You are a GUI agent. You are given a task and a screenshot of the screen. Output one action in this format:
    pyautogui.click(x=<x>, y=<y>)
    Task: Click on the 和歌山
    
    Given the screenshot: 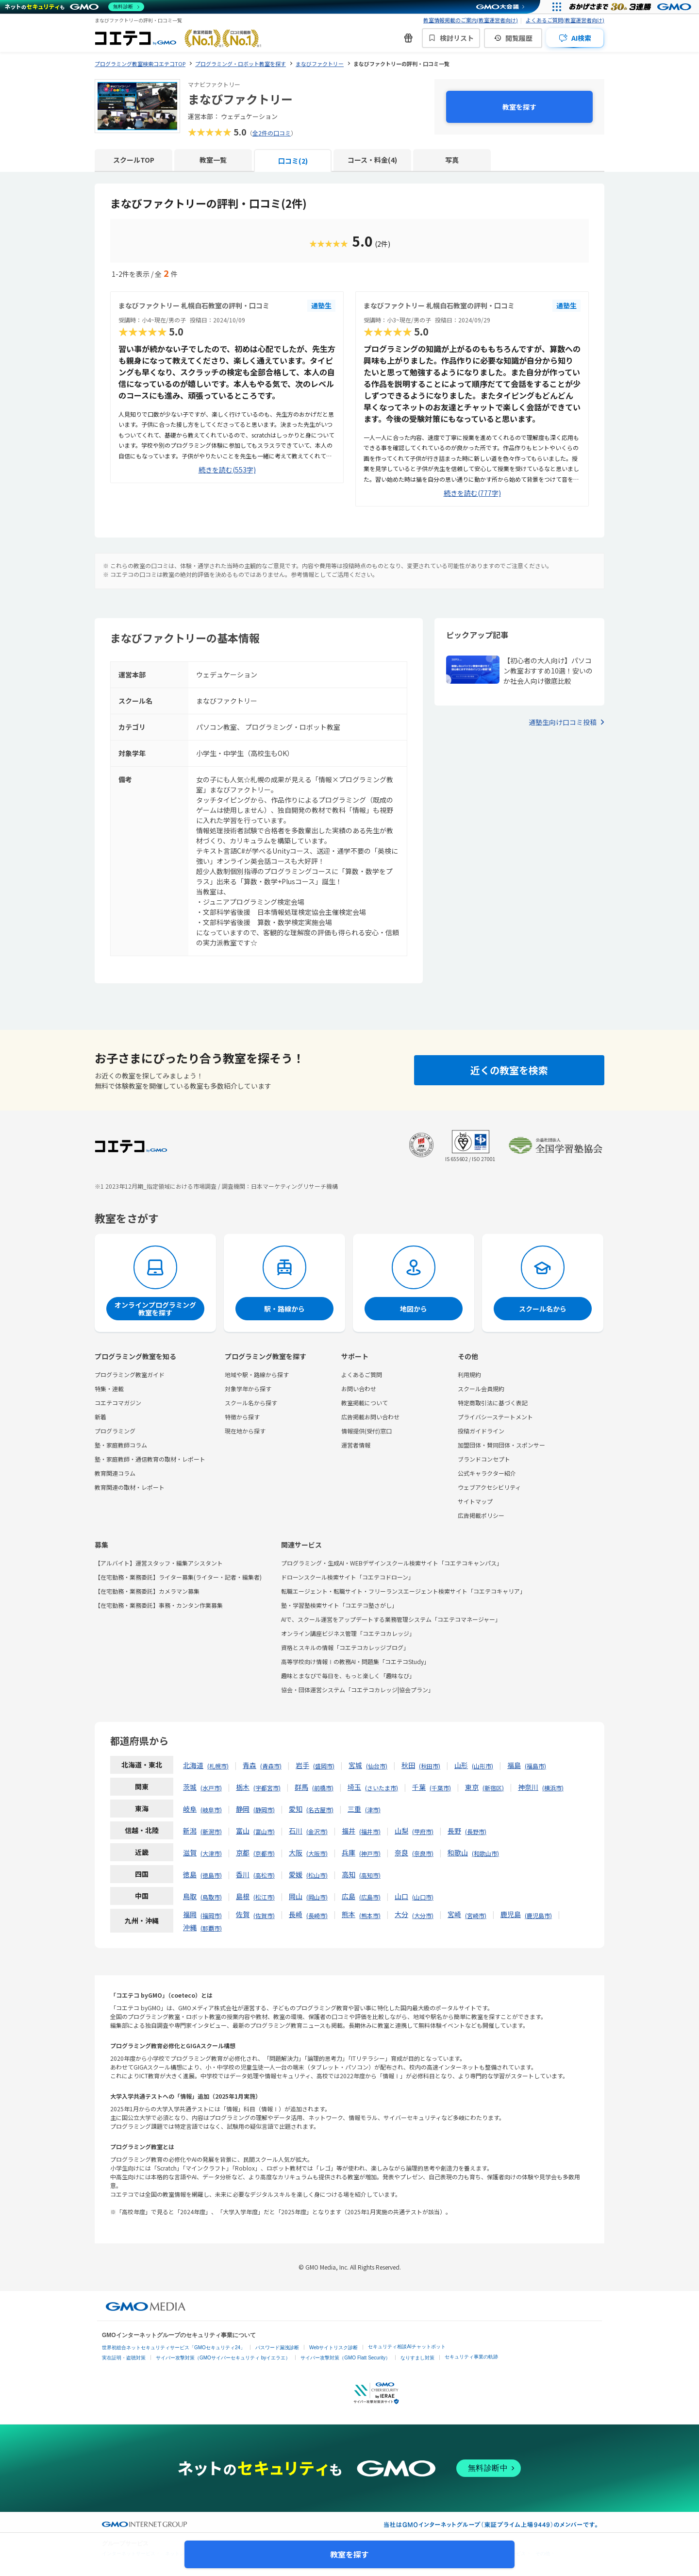 What is the action you would take?
    pyautogui.click(x=458, y=1852)
    